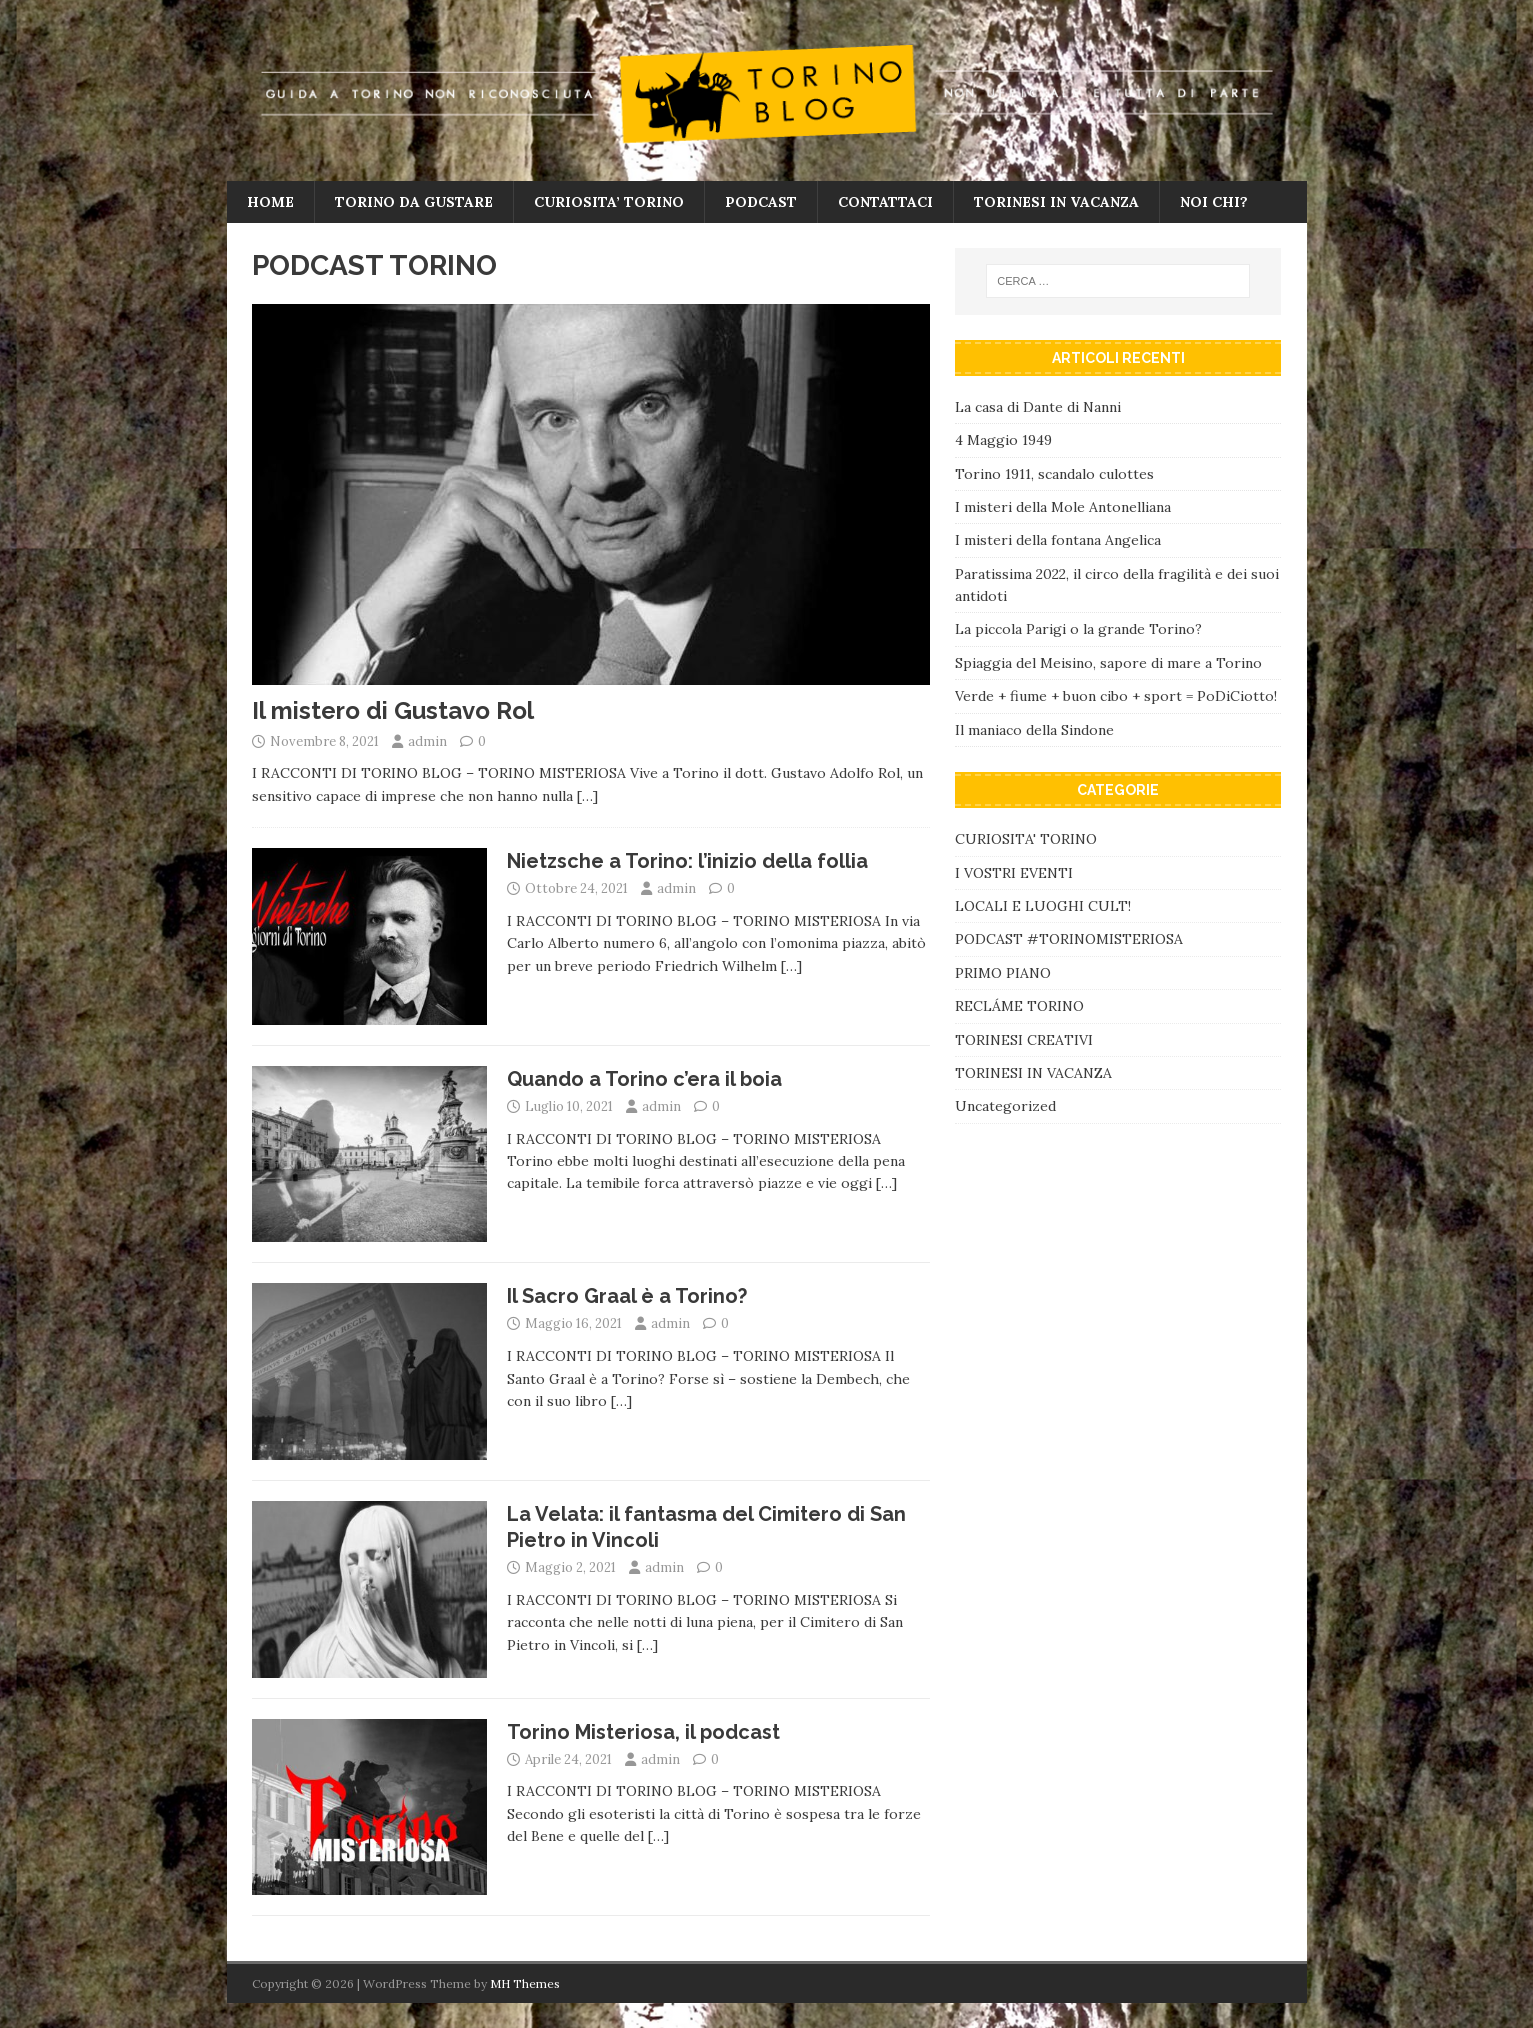 The width and height of the screenshot is (1533, 2028). What do you see at coordinates (643, 1732) in the screenshot?
I see `Torino Misteriosa, il podcast` at bounding box center [643, 1732].